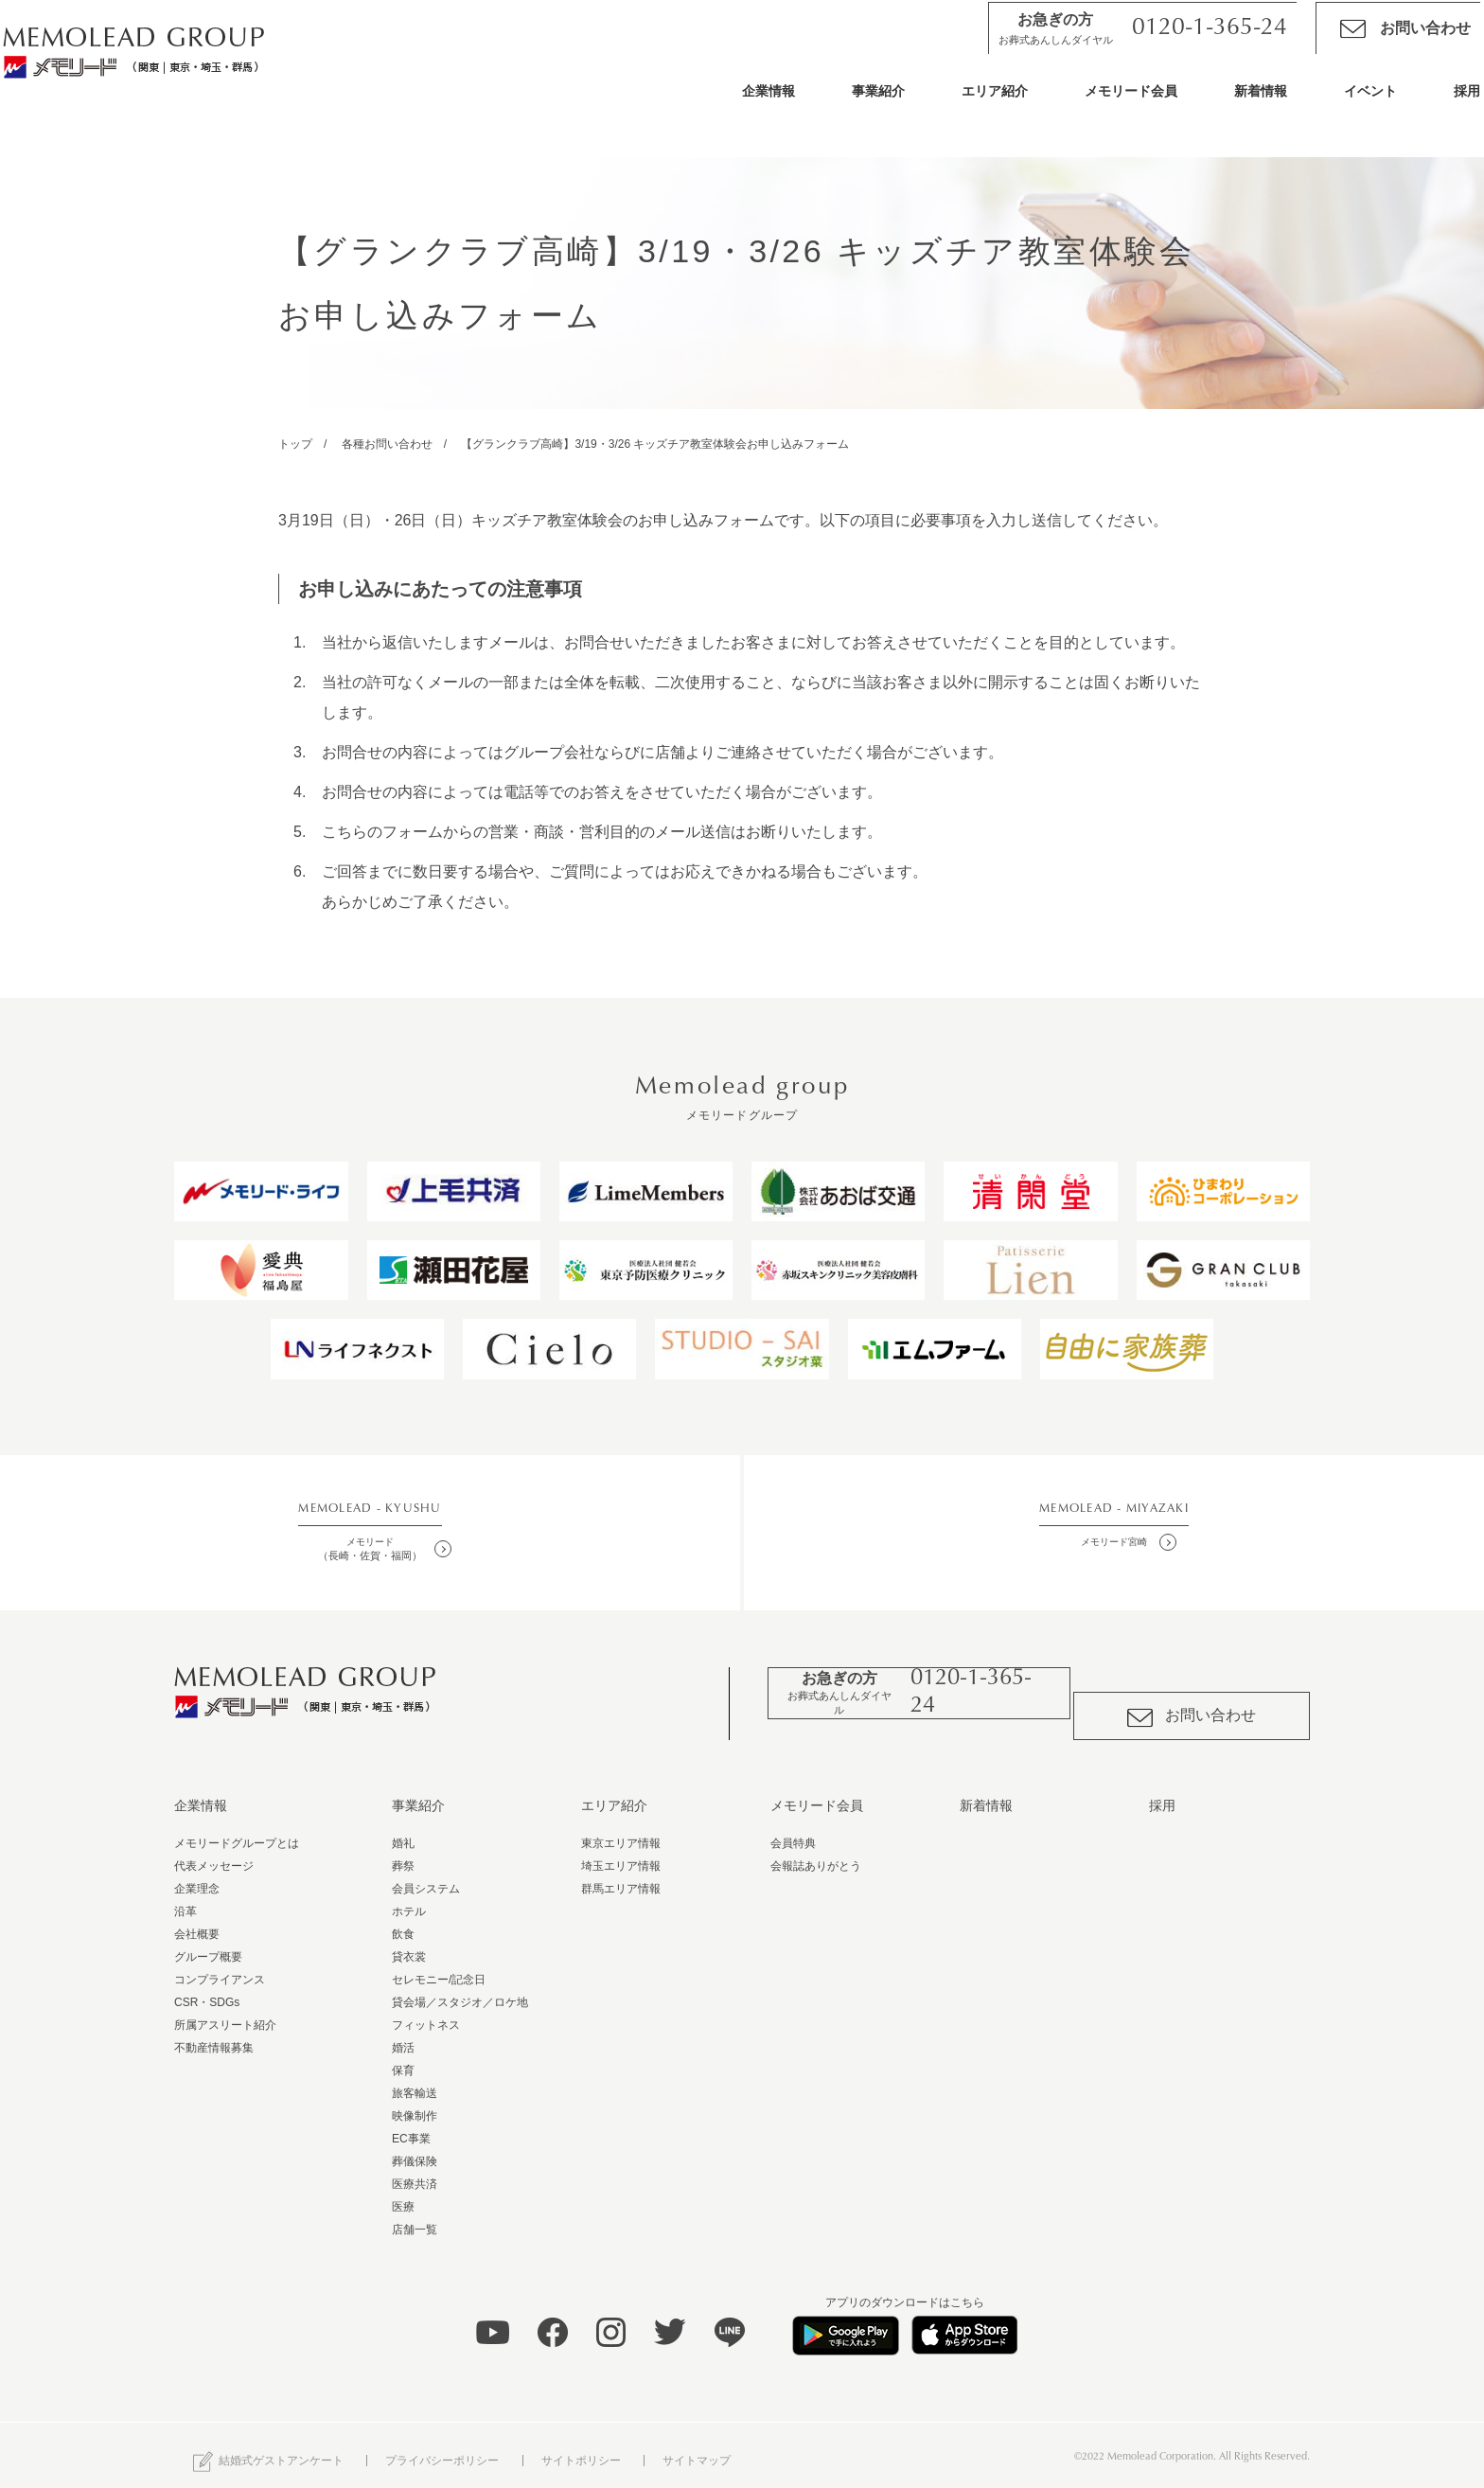 Image resolution: width=1484 pixels, height=2488 pixels. Describe the element at coordinates (961, 106) in the screenshot. I see `エリア紹介` at that location.